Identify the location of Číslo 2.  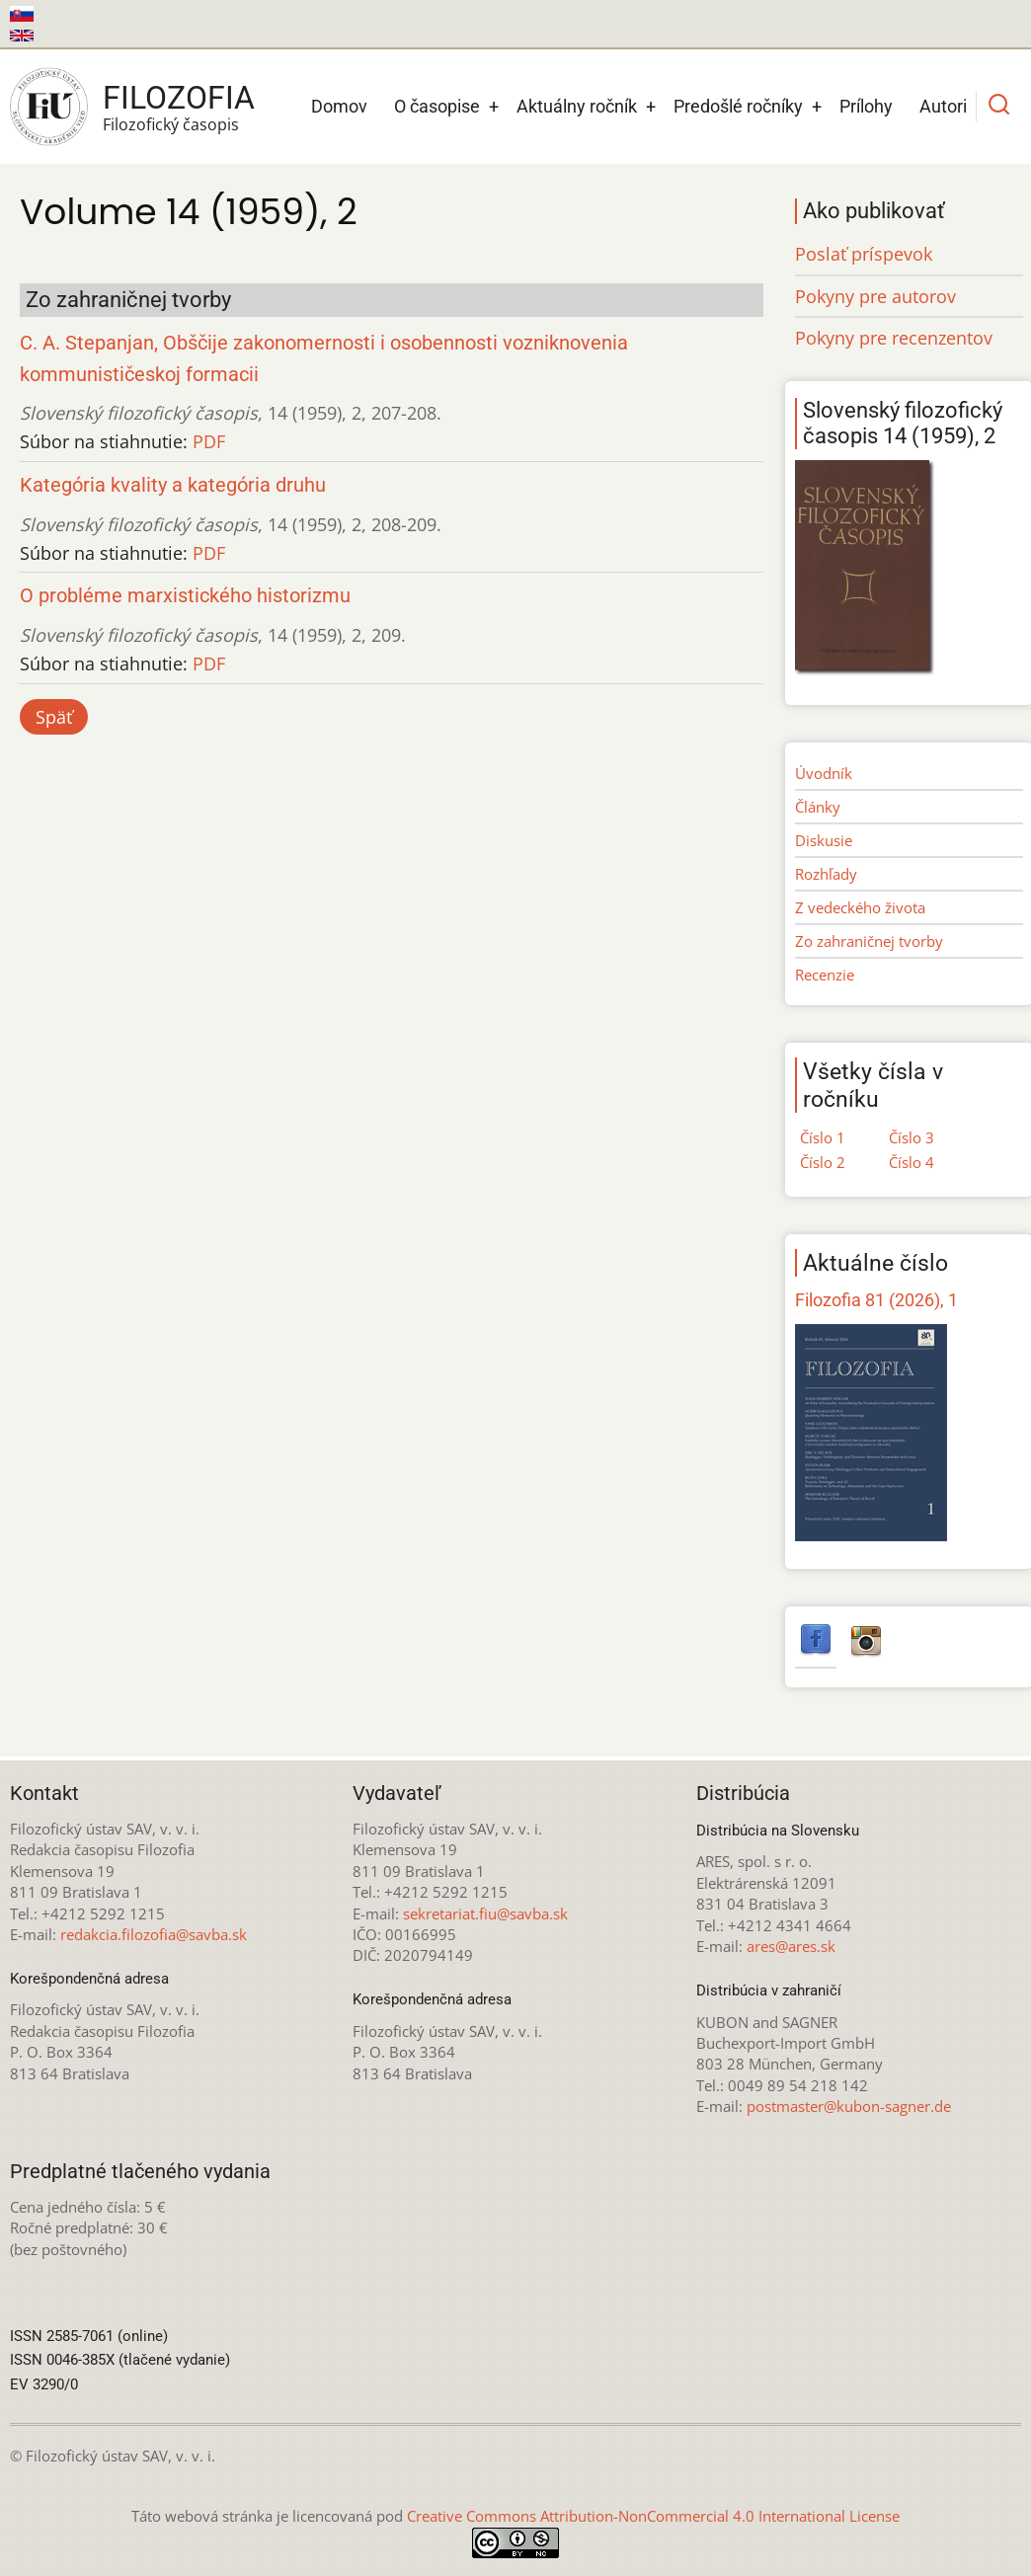
(822, 1162).